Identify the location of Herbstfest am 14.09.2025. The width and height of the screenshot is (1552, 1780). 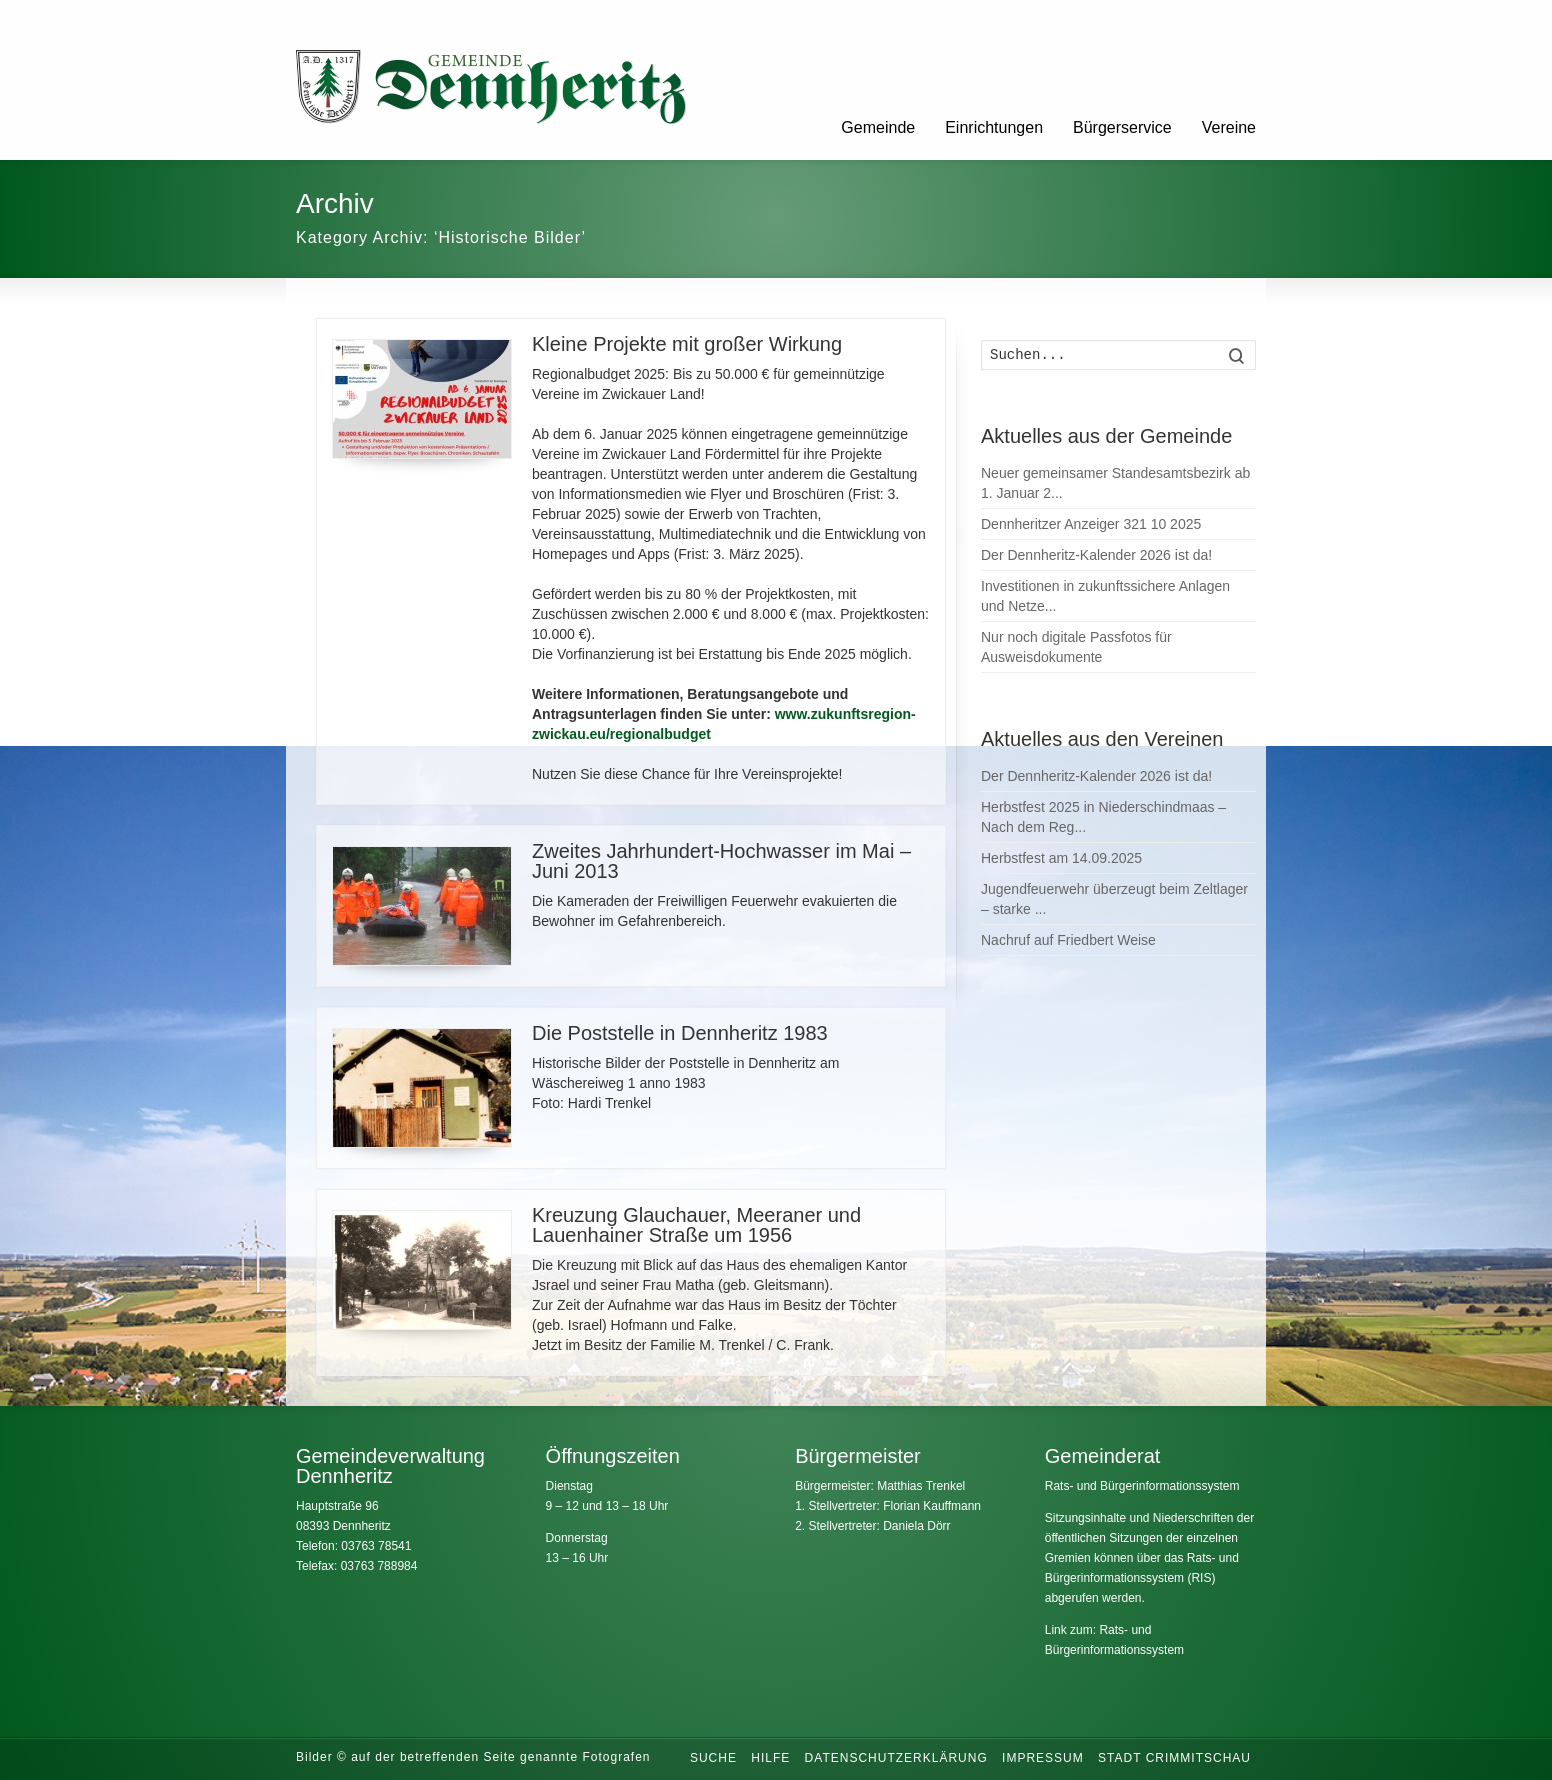
(1061, 858).